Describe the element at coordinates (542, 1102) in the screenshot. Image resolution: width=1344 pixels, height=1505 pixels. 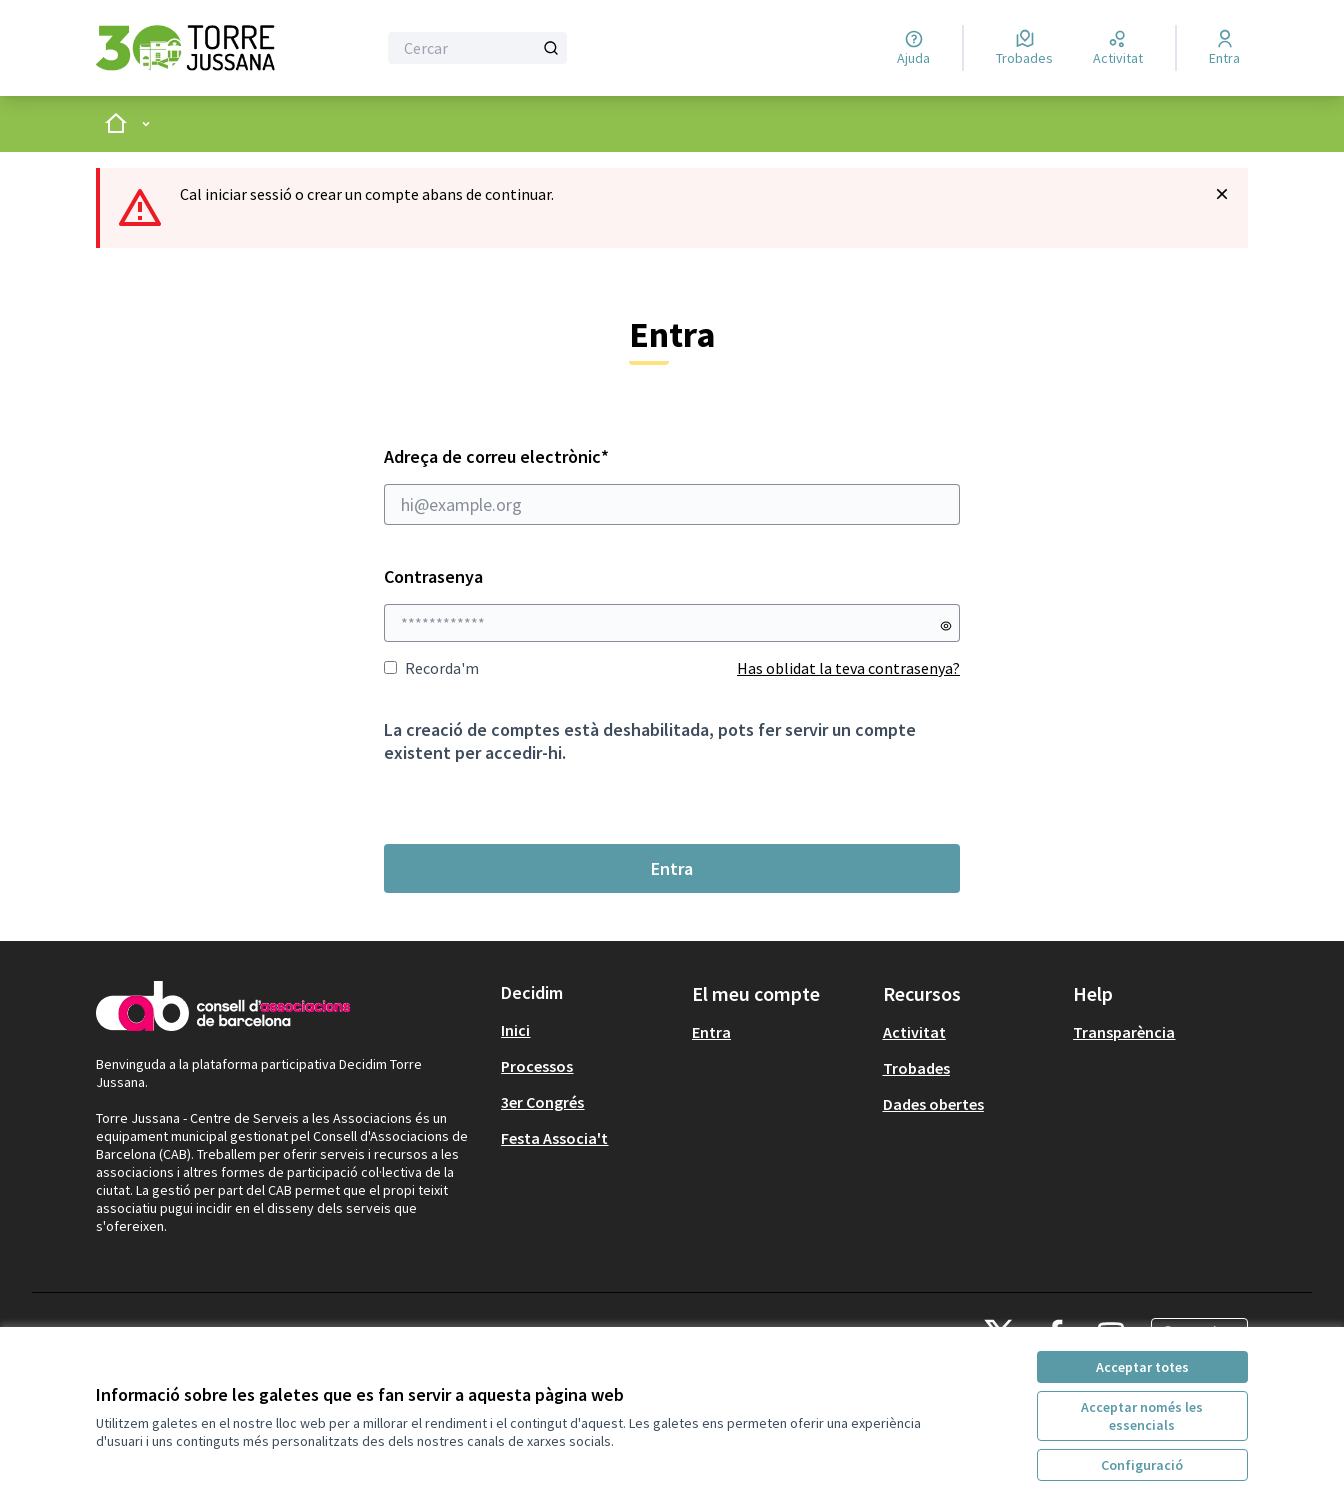
I see `3er Congrés` at that location.